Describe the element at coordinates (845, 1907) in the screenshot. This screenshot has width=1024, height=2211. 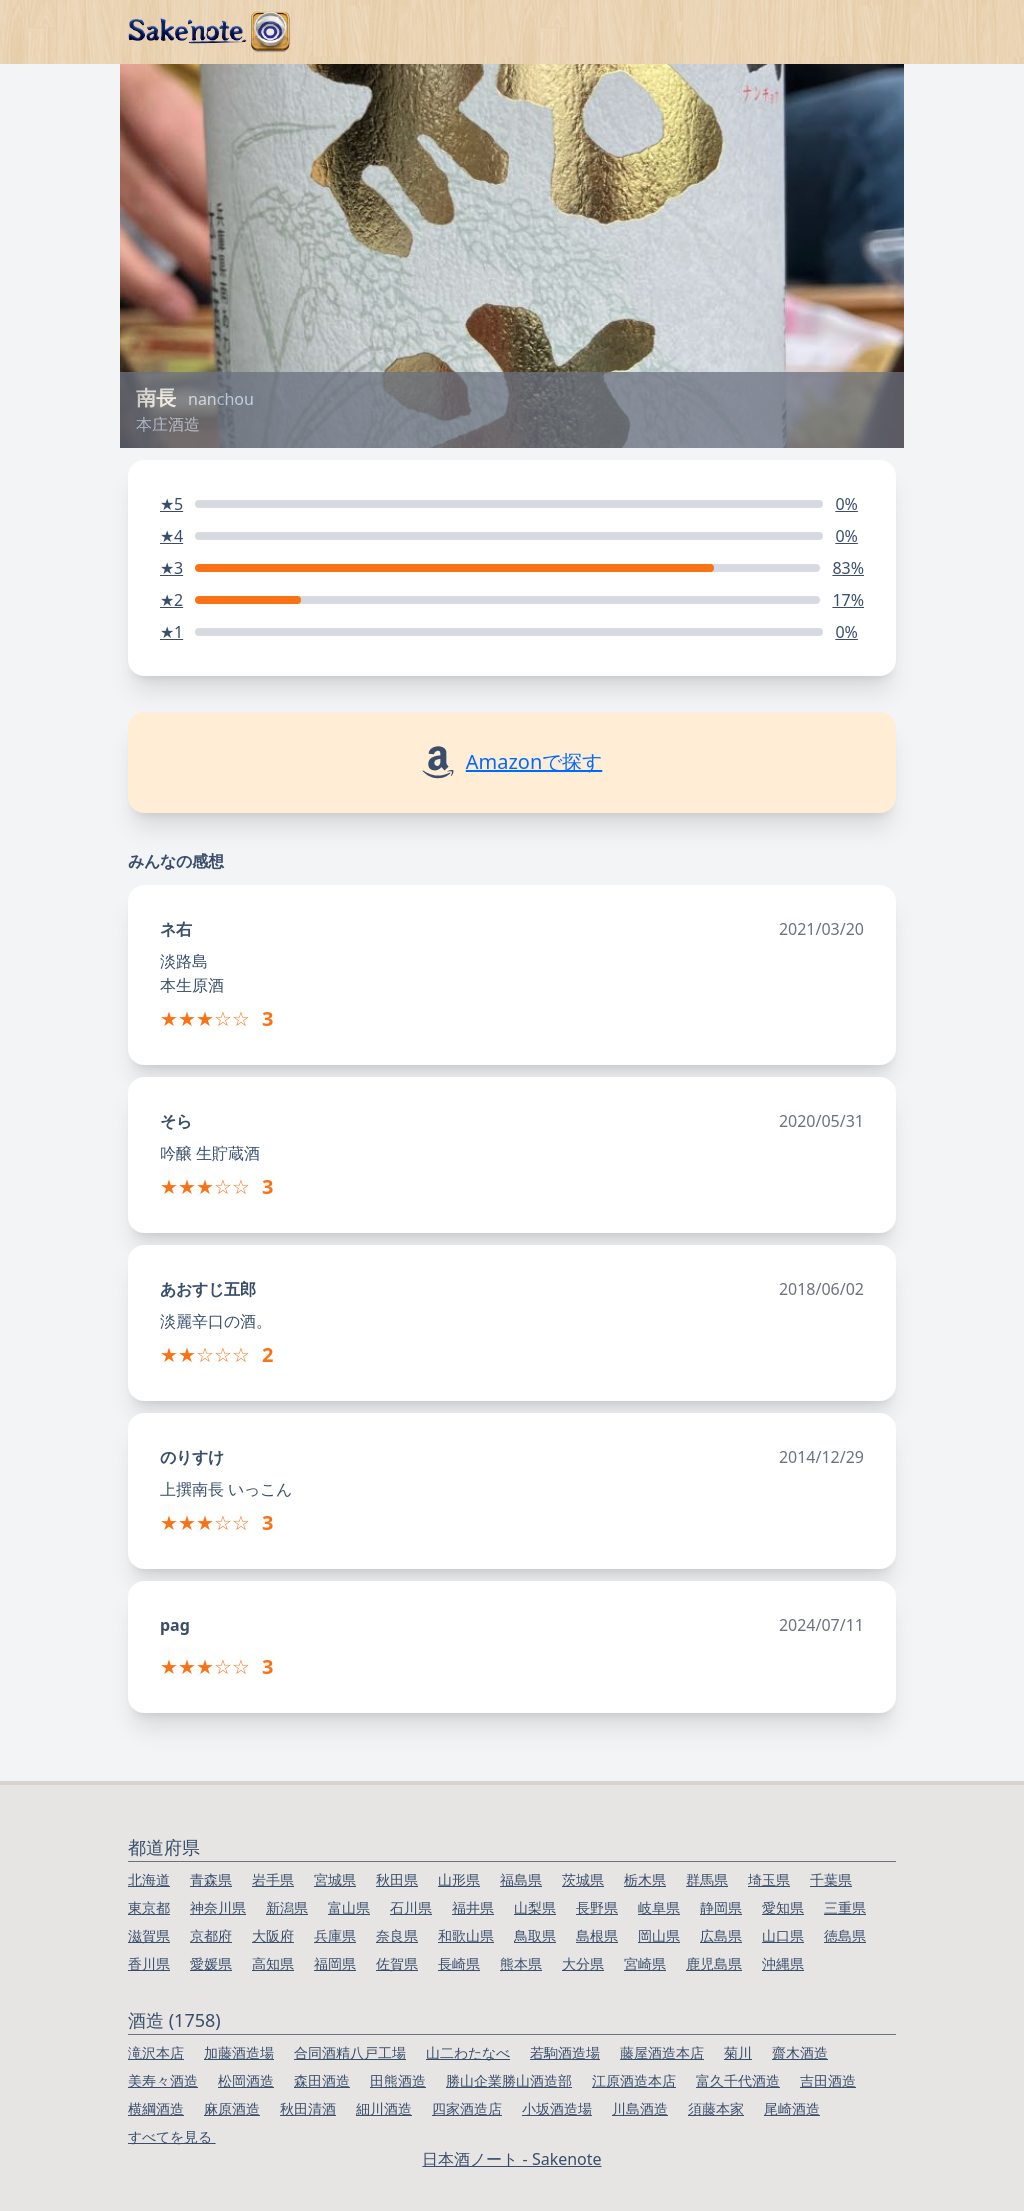
I see `三重県` at that location.